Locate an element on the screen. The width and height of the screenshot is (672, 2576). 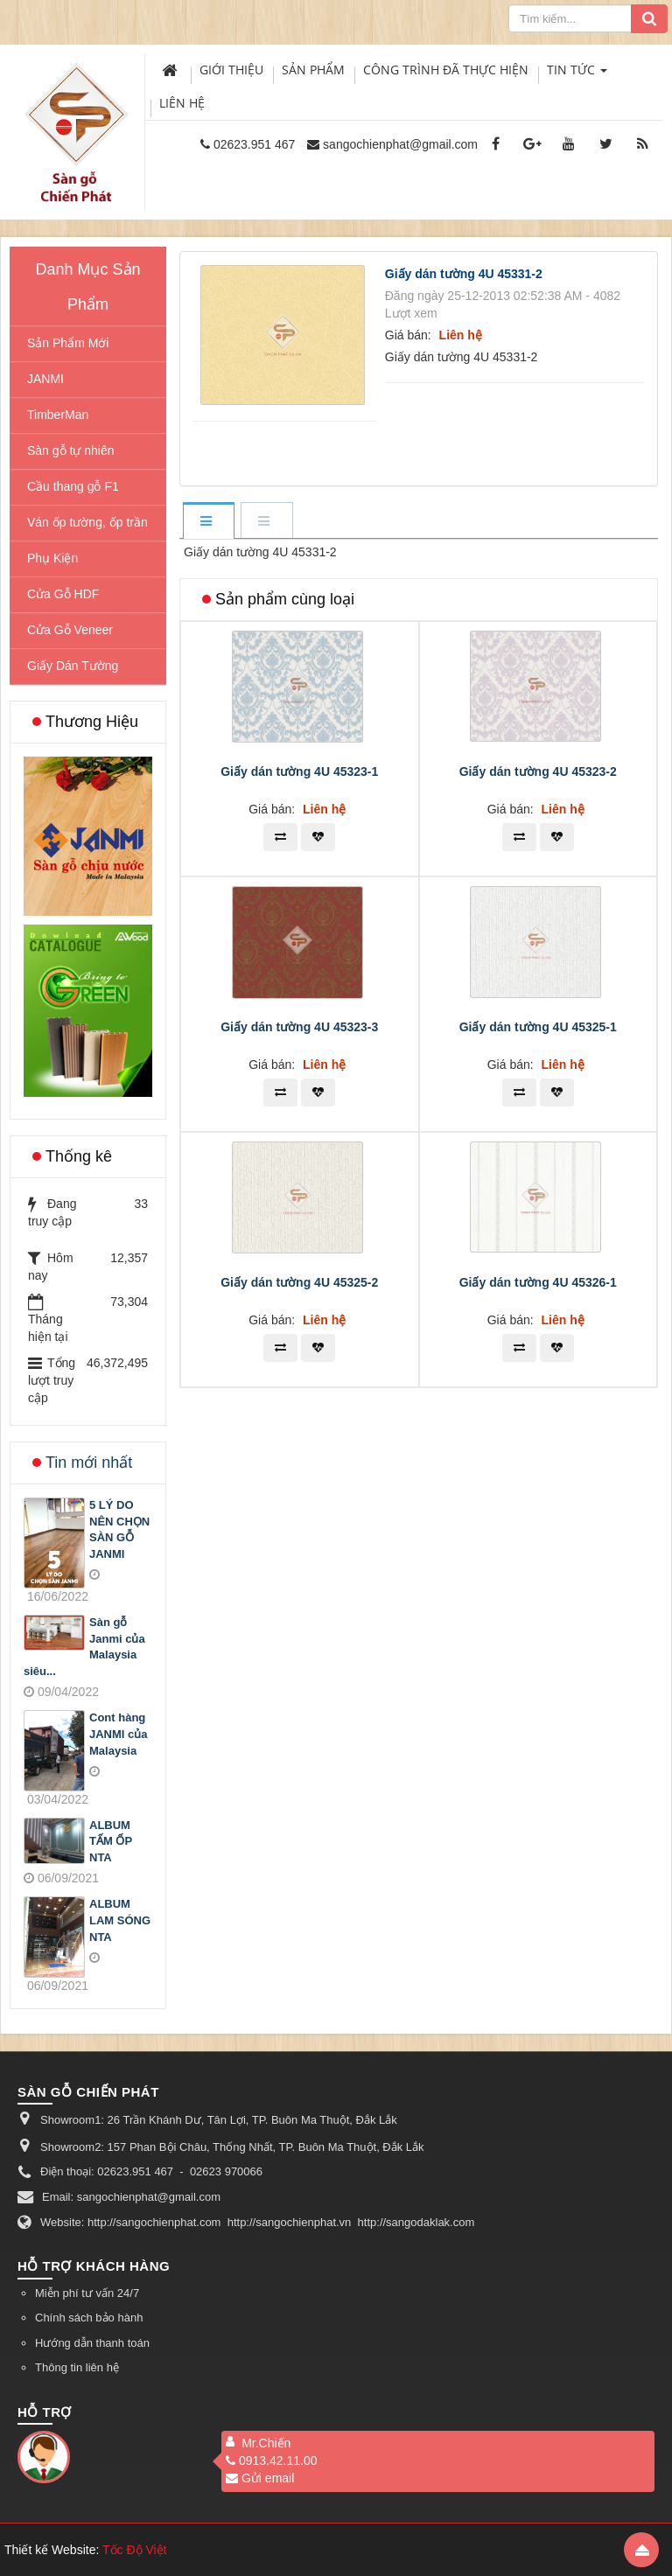
Chính sách bảo hành is located at coordinates (89, 2317).